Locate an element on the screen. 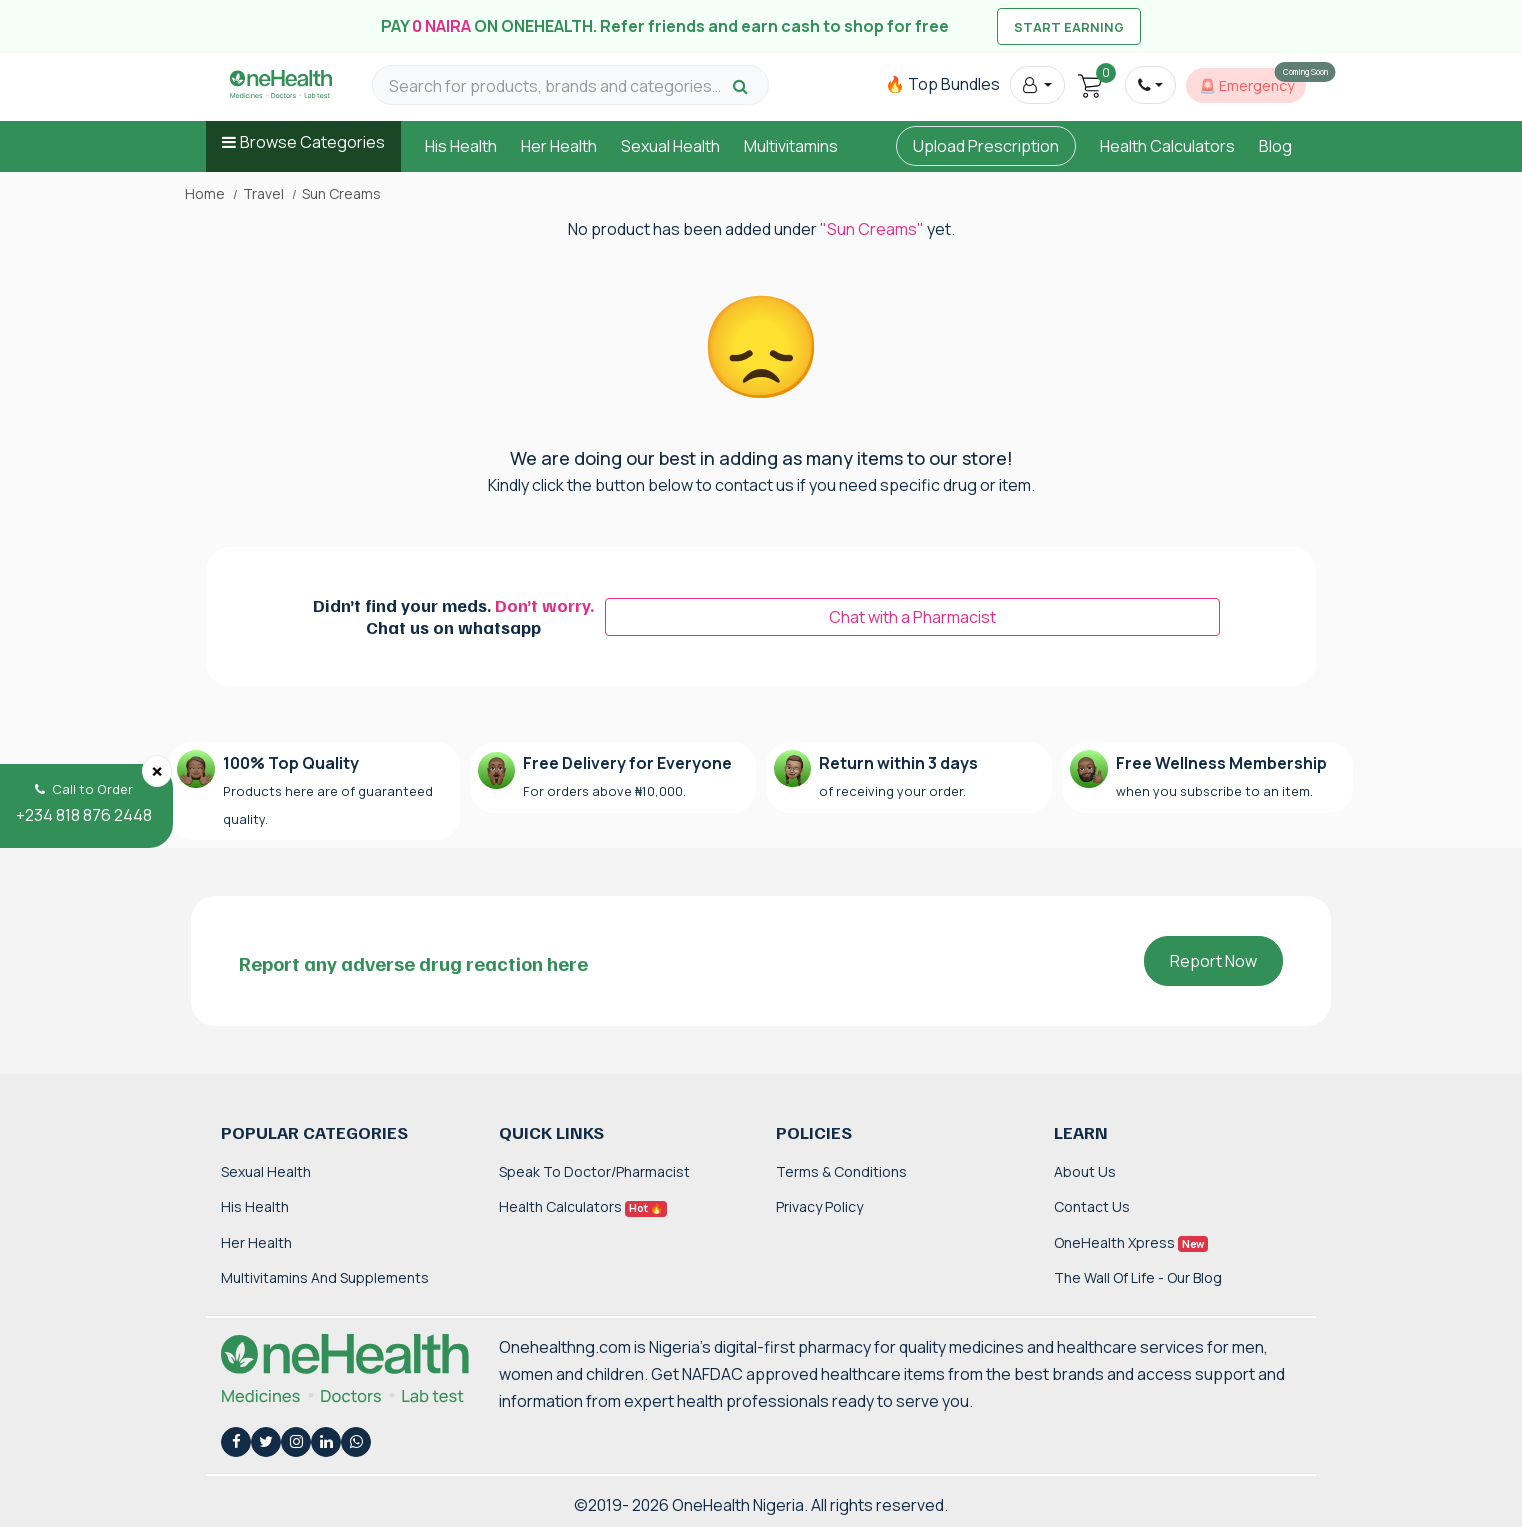  Her Health is located at coordinates (559, 146).